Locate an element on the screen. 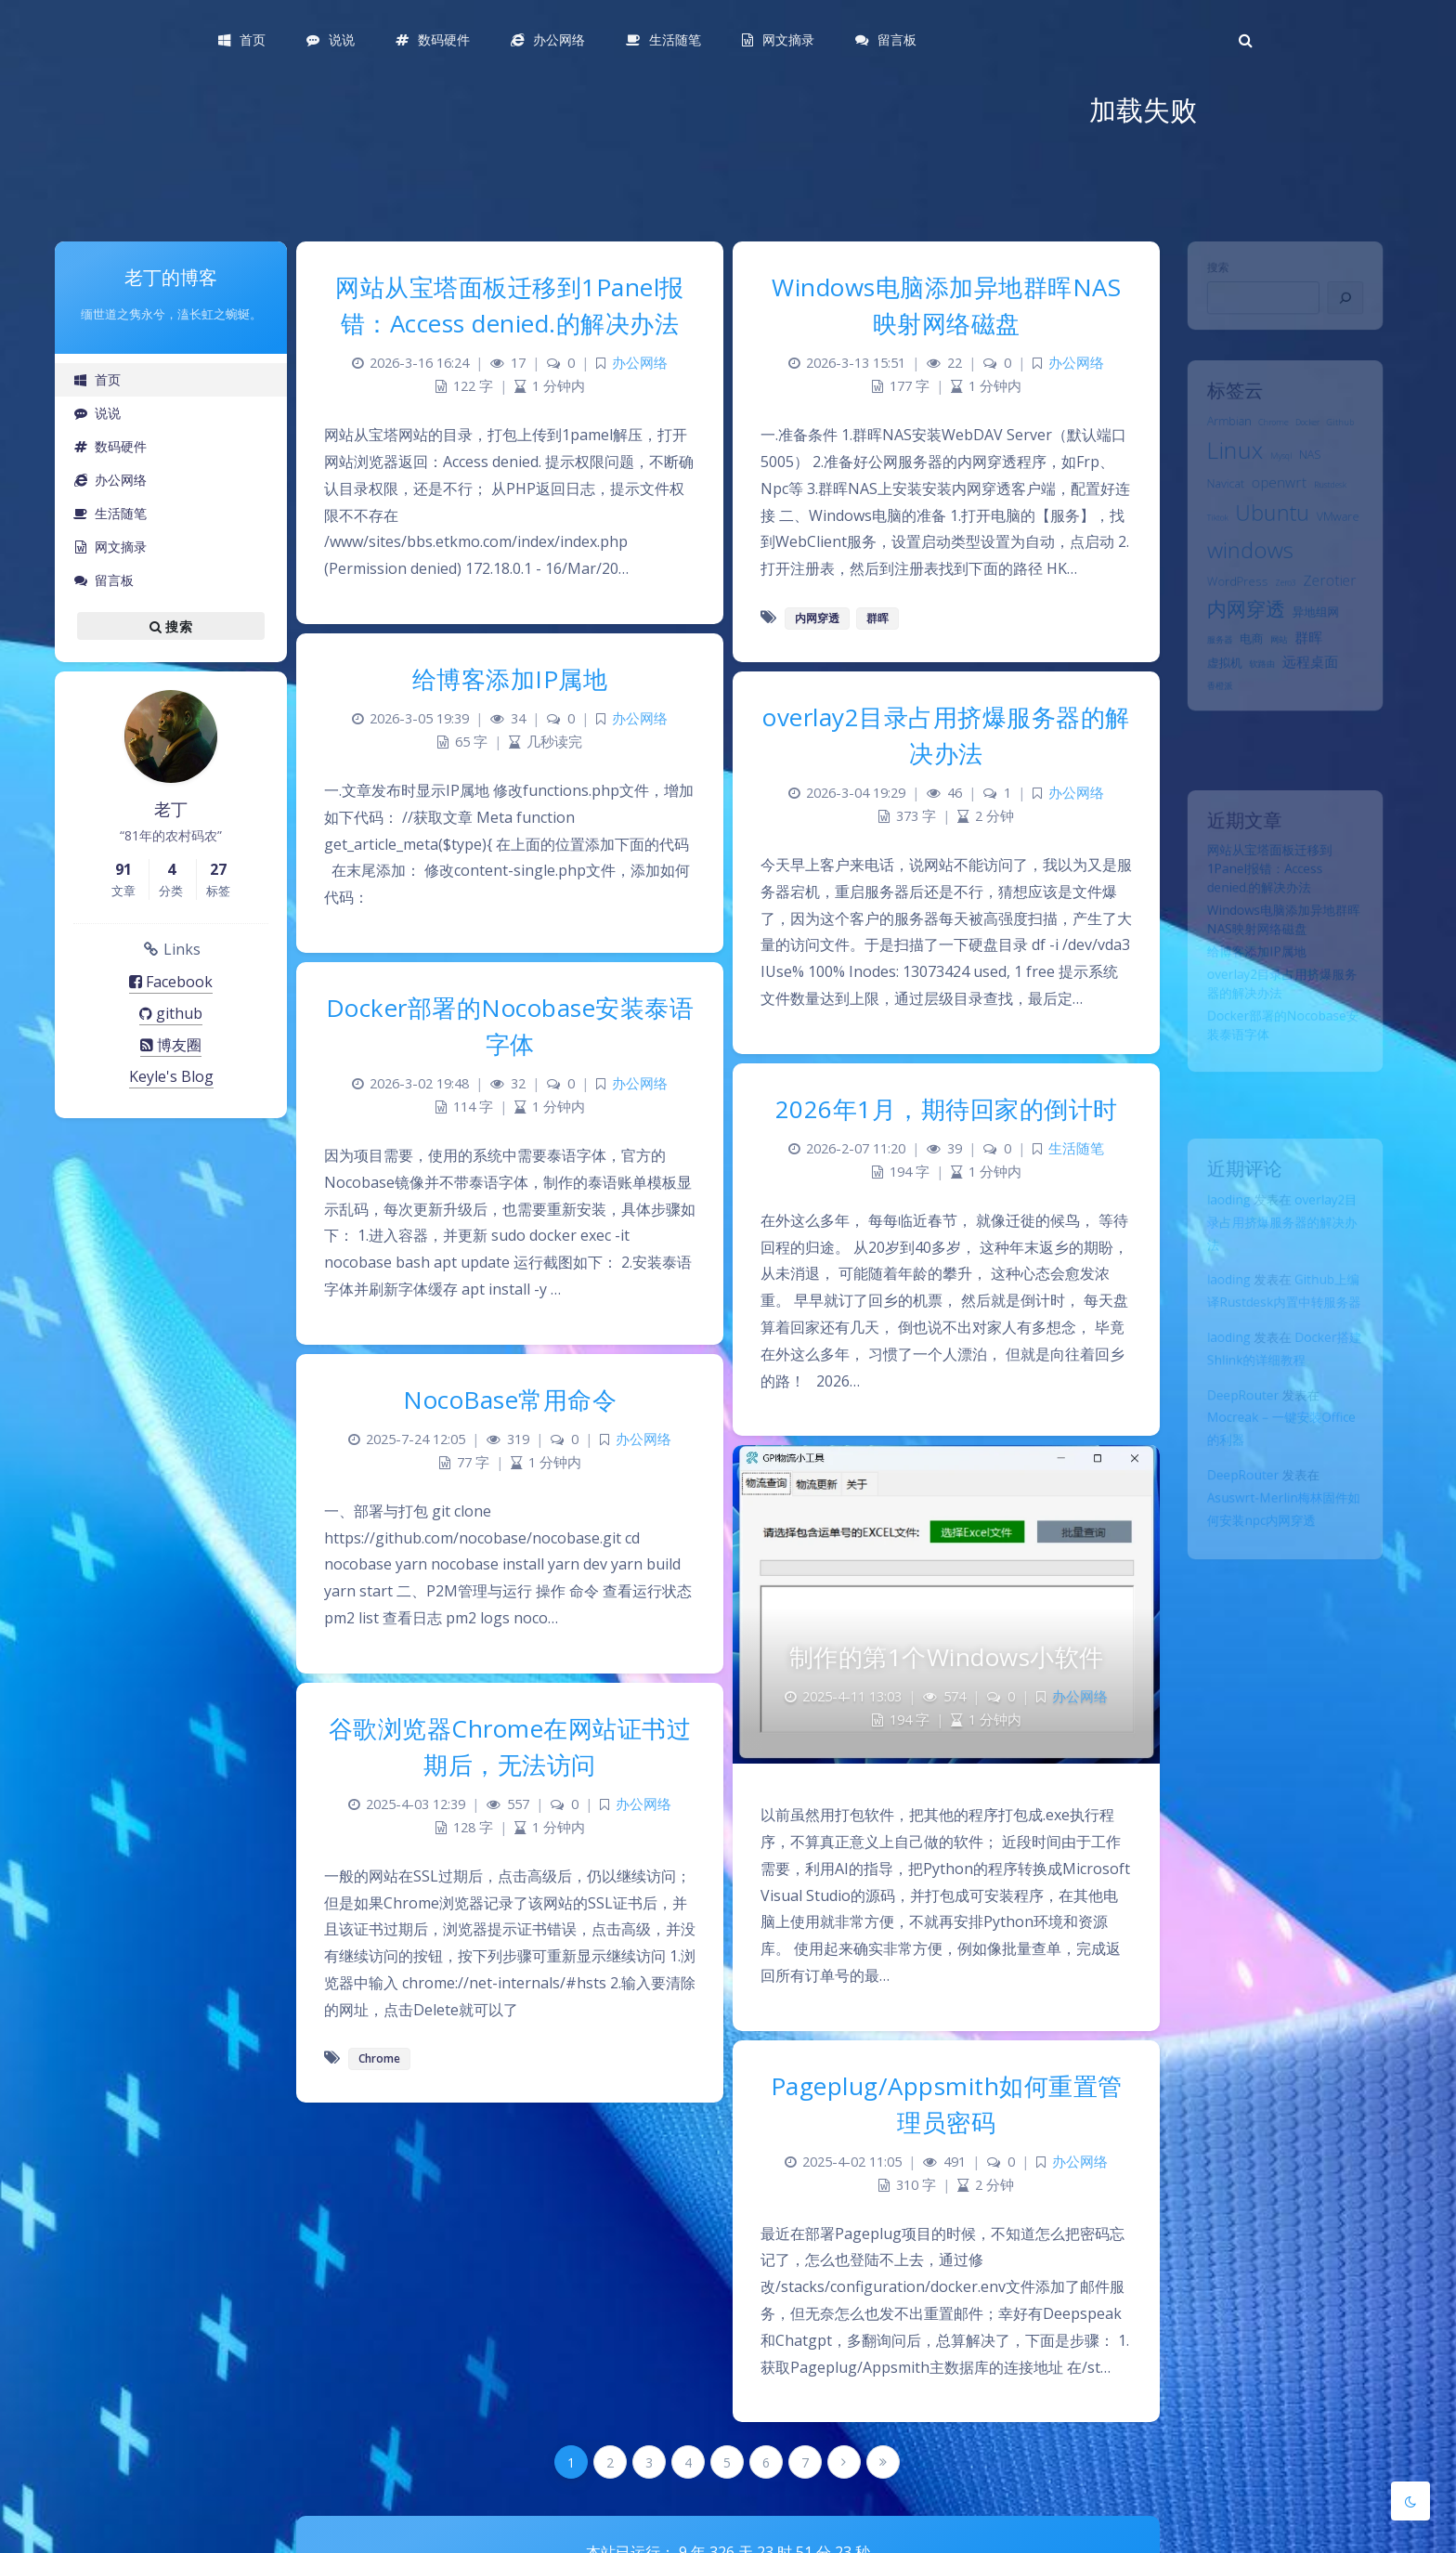 The width and height of the screenshot is (1456, 2553). Mysql [Mysql (1 项)] is located at coordinates (1281, 473).